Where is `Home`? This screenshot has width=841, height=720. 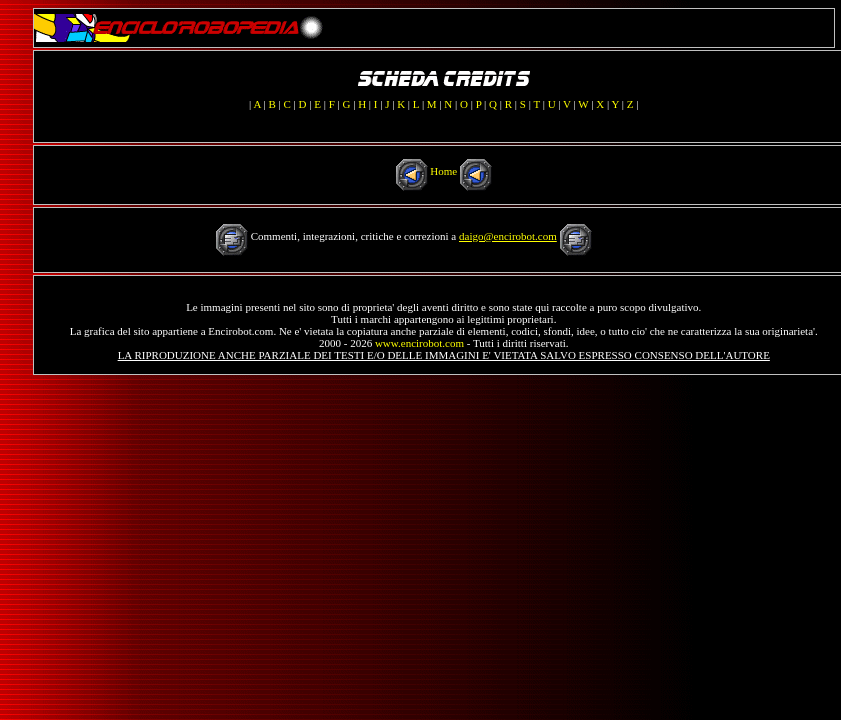 Home is located at coordinates (443, 171).